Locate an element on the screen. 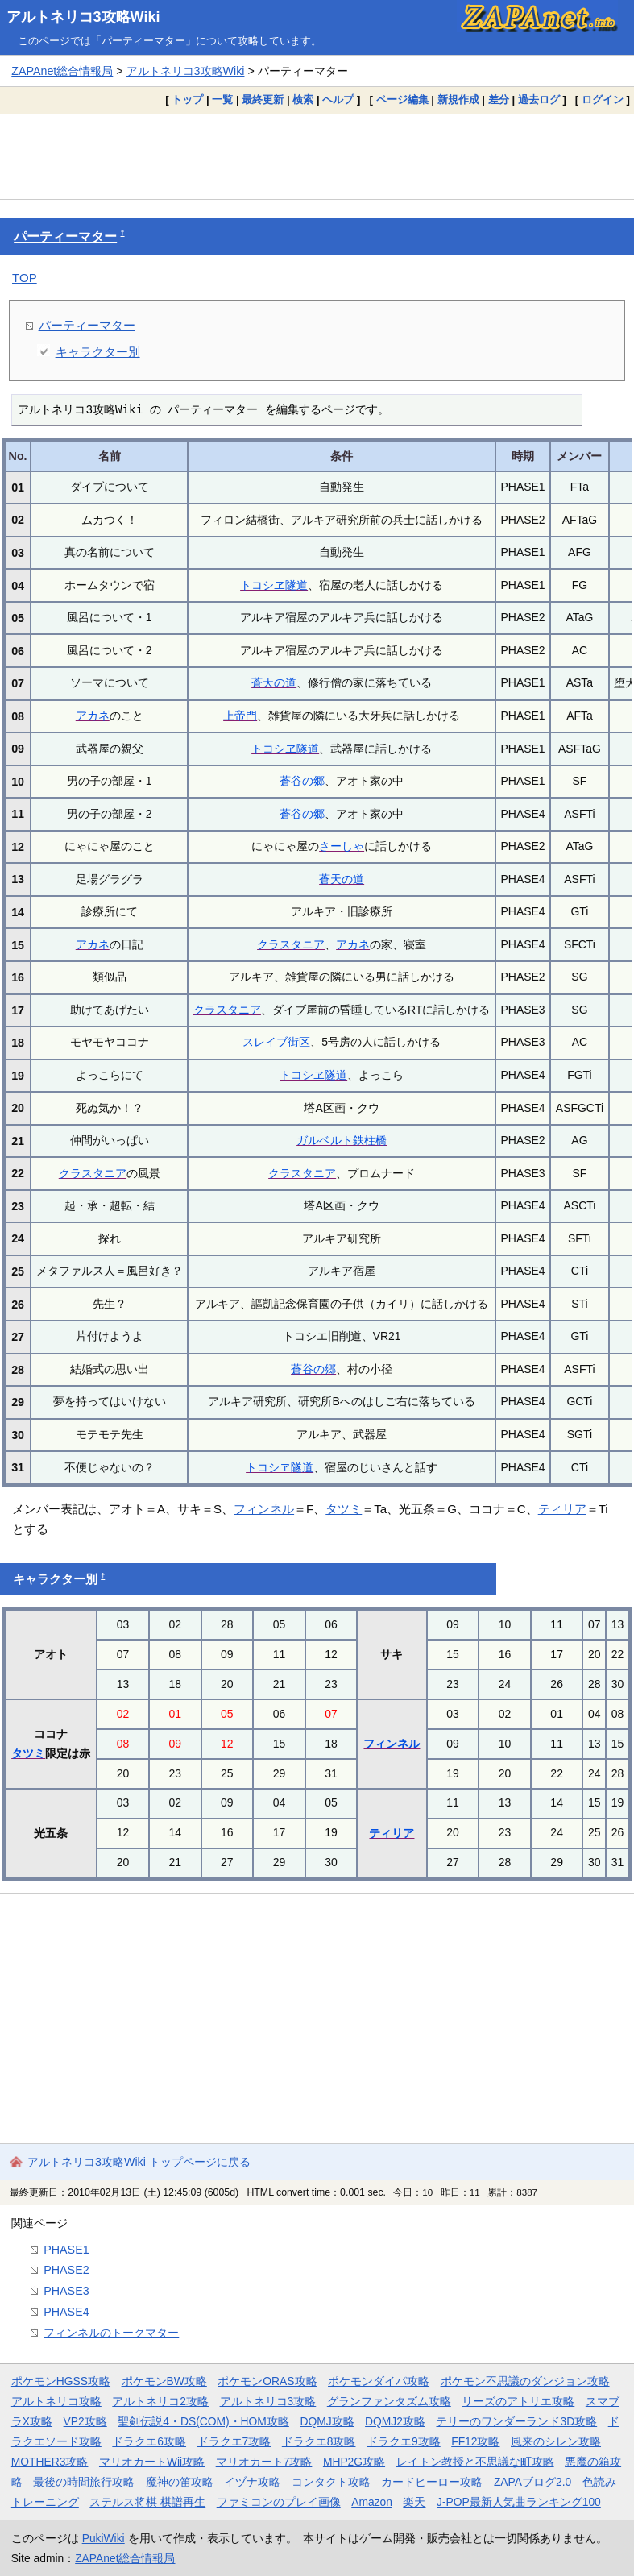  アカネ is located at coordinates (93, 715).